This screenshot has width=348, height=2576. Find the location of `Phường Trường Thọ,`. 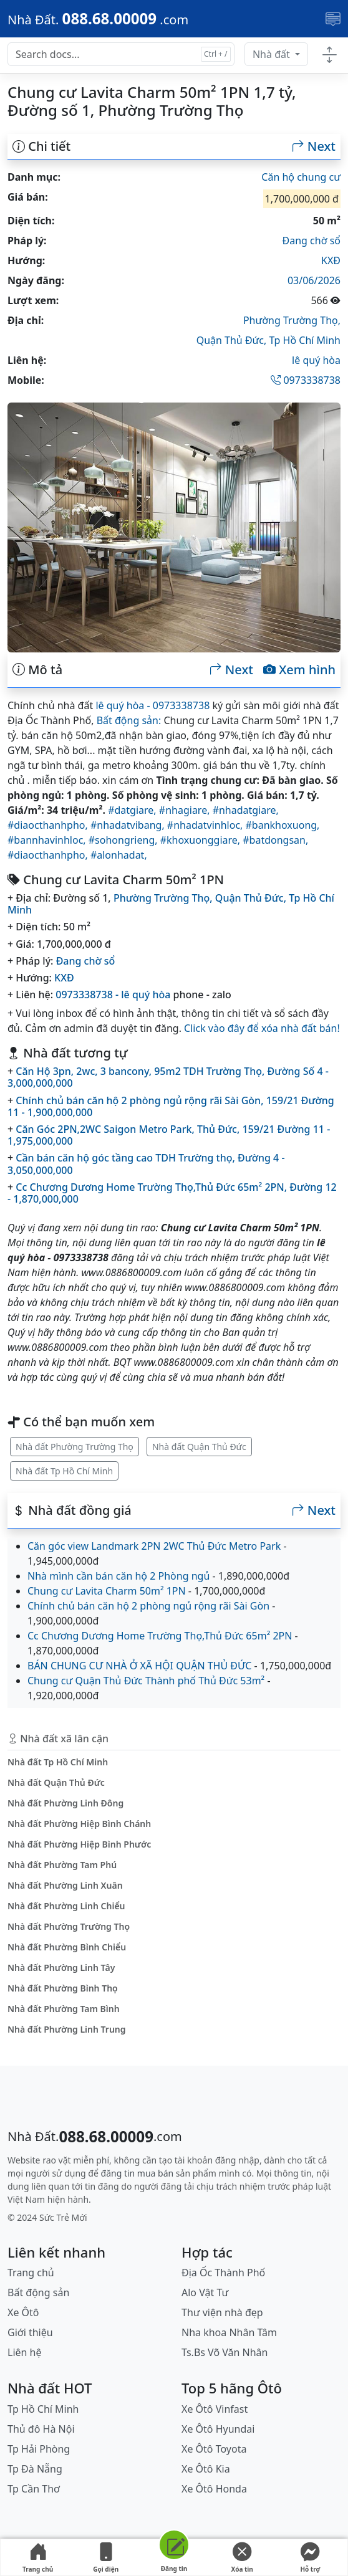

Phường Trường Thọ, is located at coordinates (292, 320).